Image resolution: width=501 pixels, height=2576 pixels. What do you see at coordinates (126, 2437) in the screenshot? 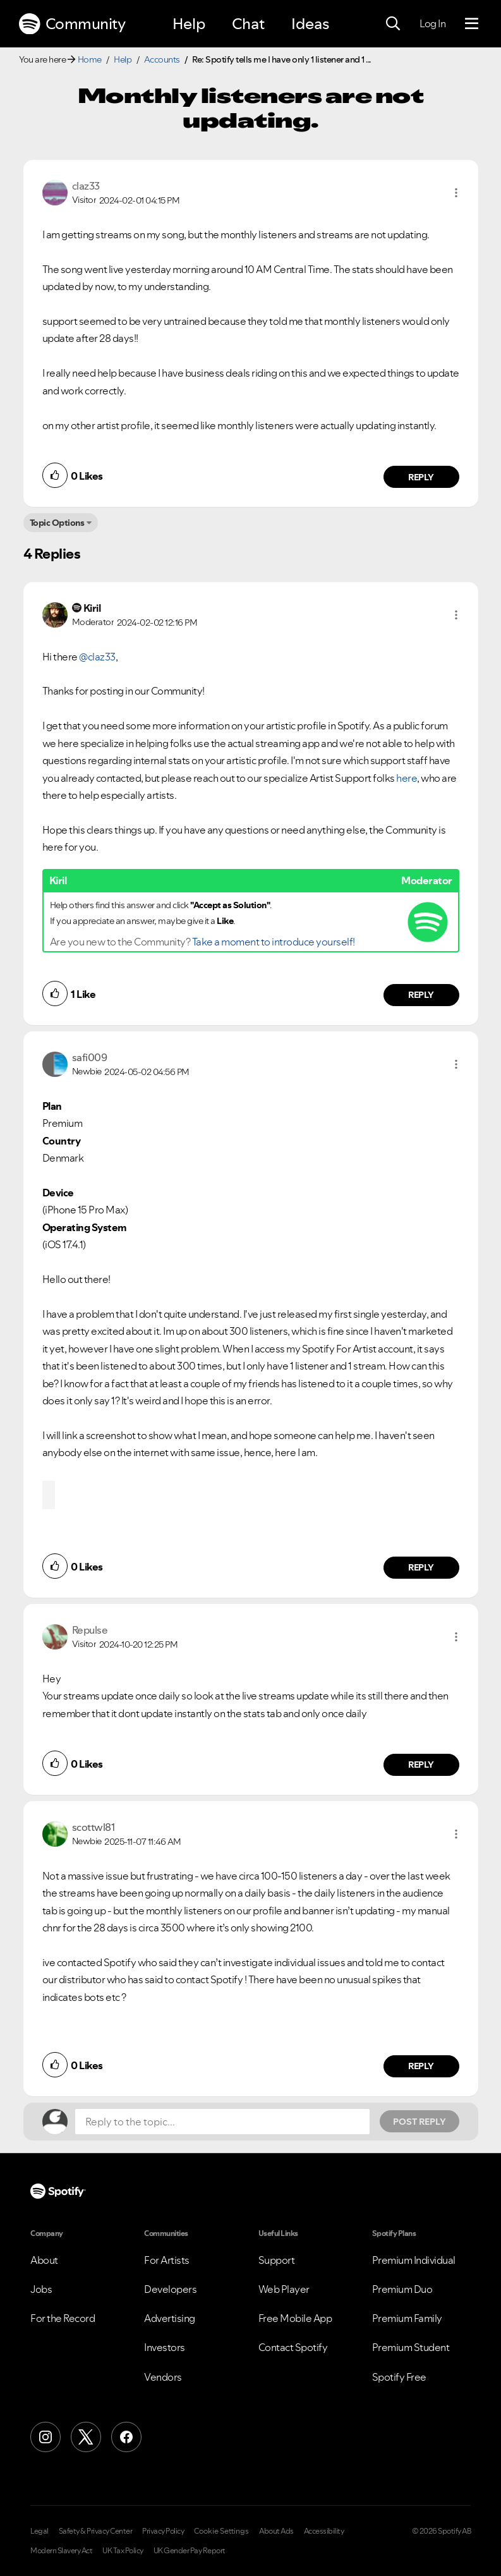
I see `[Facebook]` at bounding box center [126, 2437].